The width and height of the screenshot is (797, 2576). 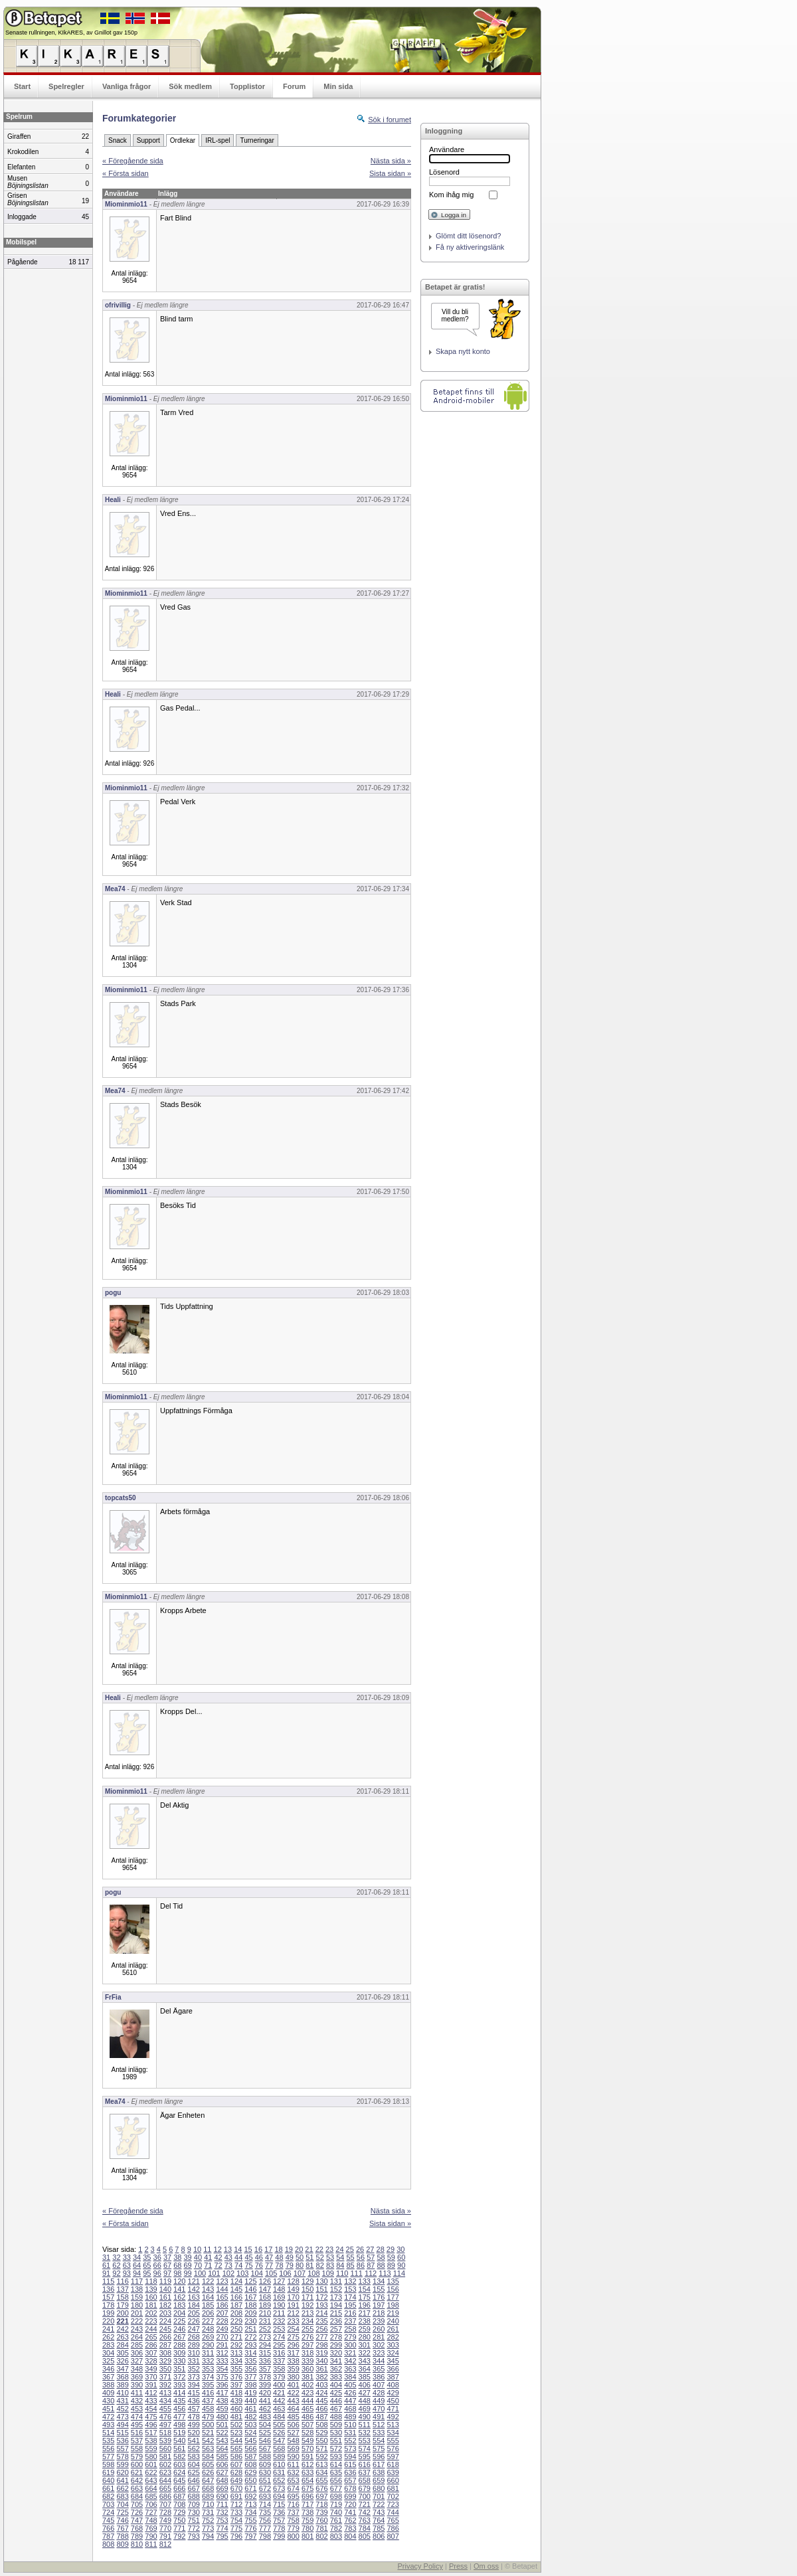 What do you see at coordinates (236, 2417) in the screenshot?
I see `481` at bounding box center [236, 2417].